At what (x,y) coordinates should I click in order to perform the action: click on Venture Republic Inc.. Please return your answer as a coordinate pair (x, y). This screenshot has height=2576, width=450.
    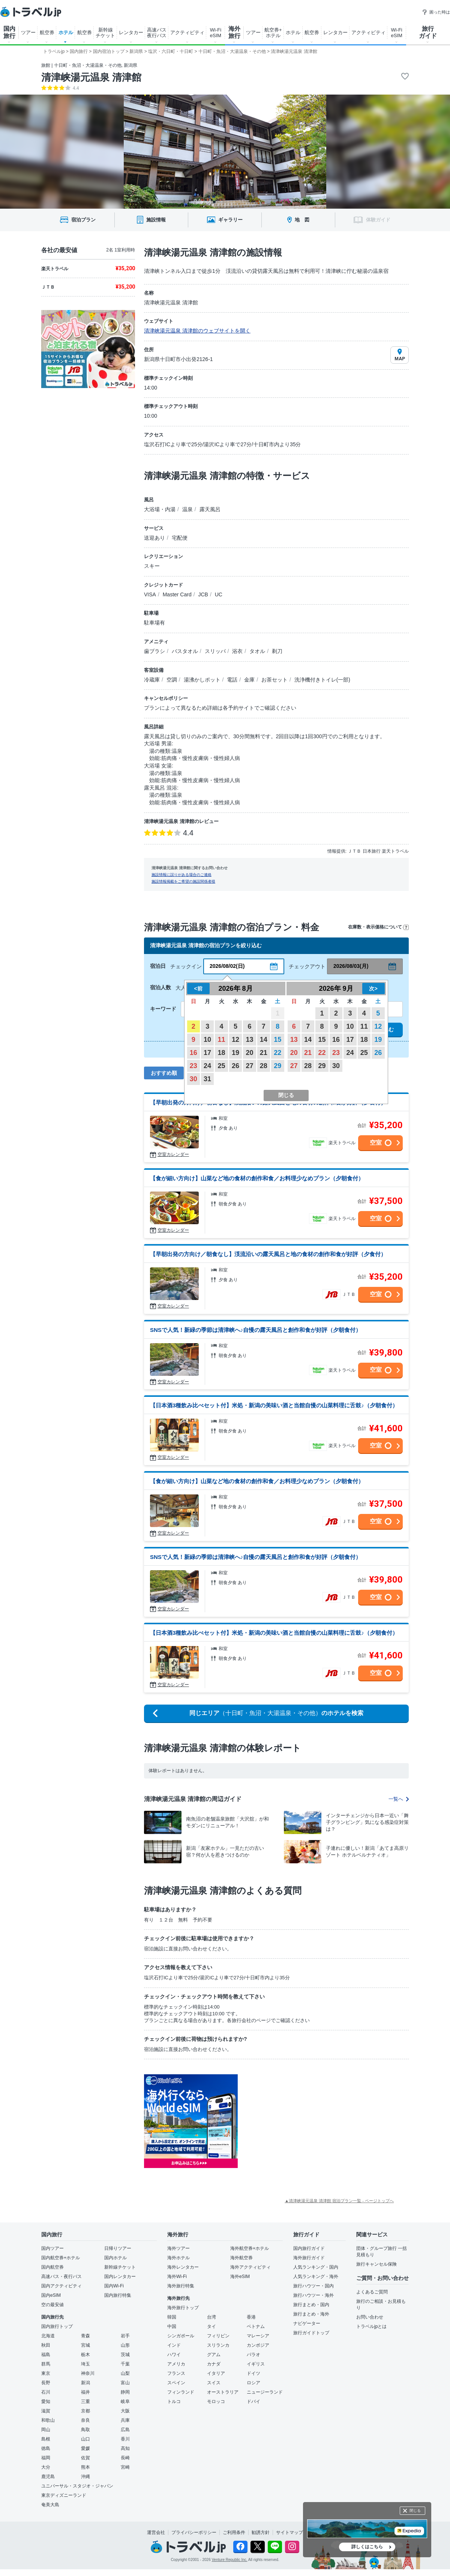
    Looking at the image, I should click on (230, 2560).